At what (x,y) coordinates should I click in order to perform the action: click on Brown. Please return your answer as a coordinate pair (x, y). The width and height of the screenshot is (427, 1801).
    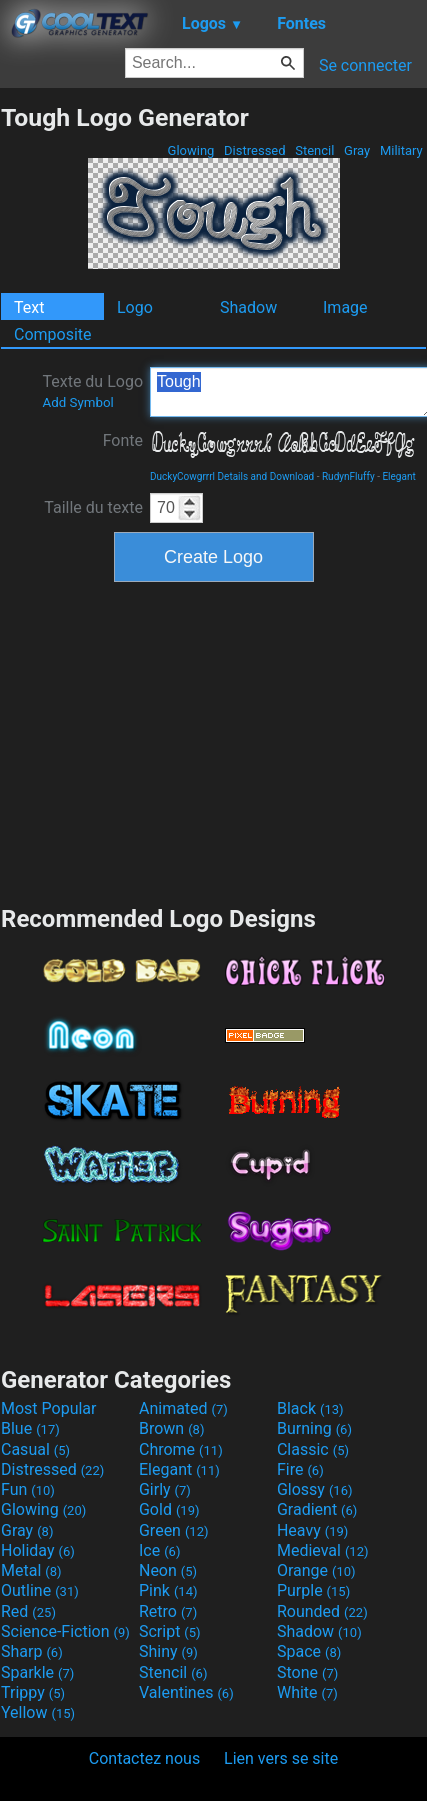
    Looking at the image, I should click on (171, 1428).